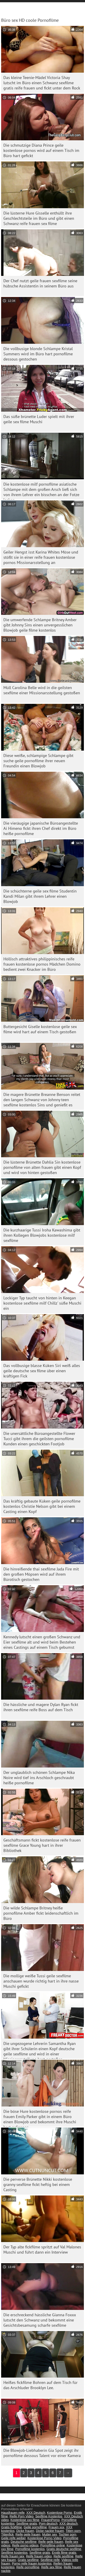 The width and height of the screenshot is (85, 2576). What do you see at coordinates (41, 1100) in the screenshot?
I see `Die magere Brünette Breanne Benson reitet den langen Schwanz von Johnny teen sexfilme kostenlos Sins und genießt es` at bounding box center [41, 1100].